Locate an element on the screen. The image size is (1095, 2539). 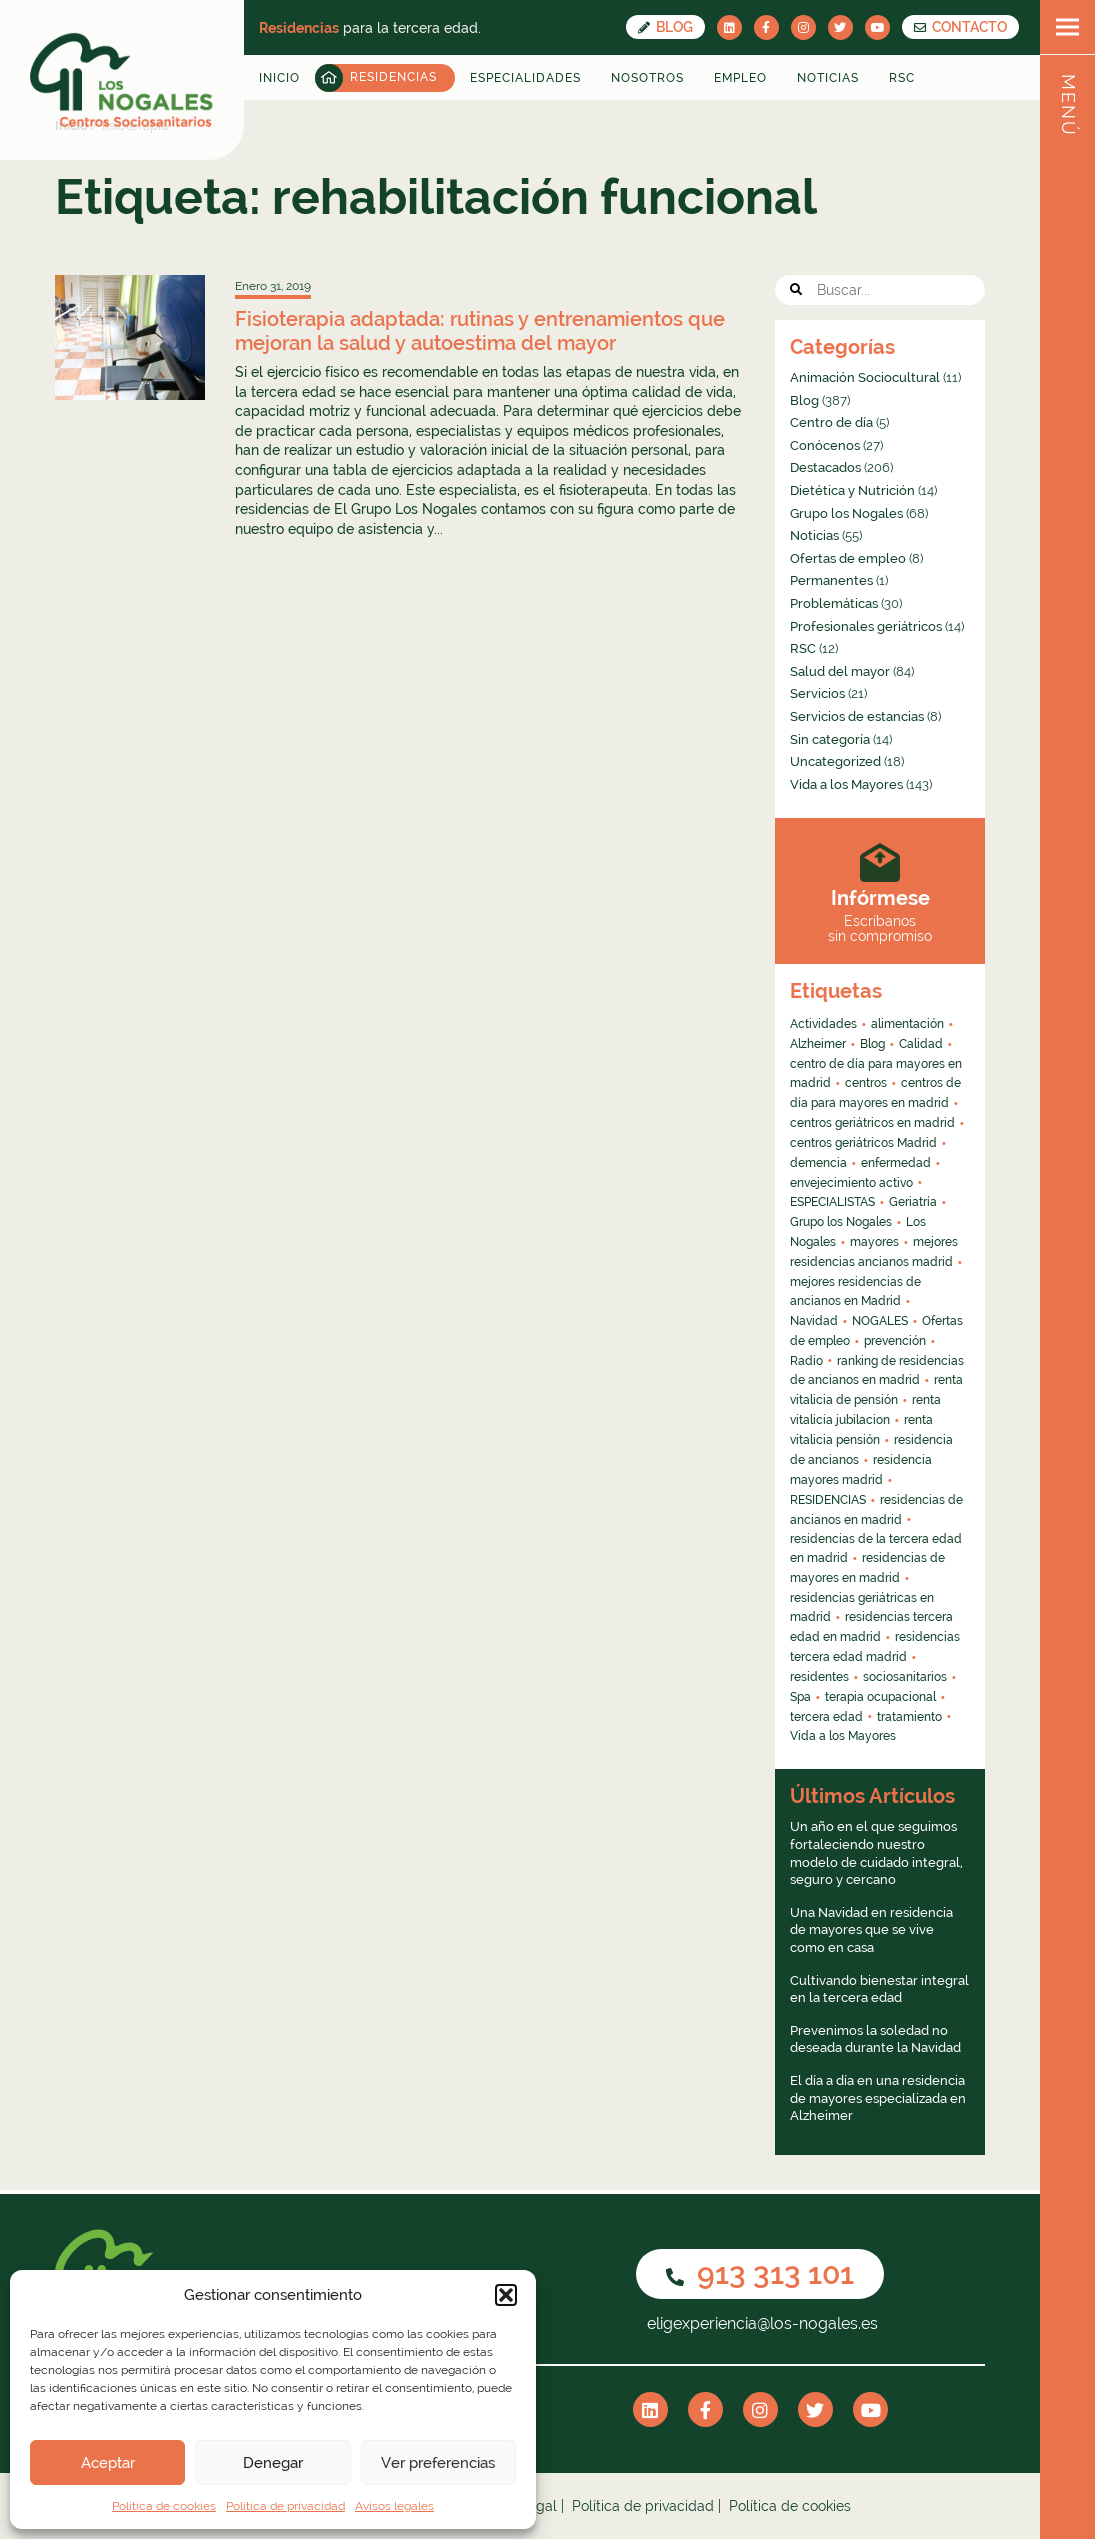
terapia ocupacional [terapia ocupacional (4 elementos)] is located at coordinates (880, 1697).